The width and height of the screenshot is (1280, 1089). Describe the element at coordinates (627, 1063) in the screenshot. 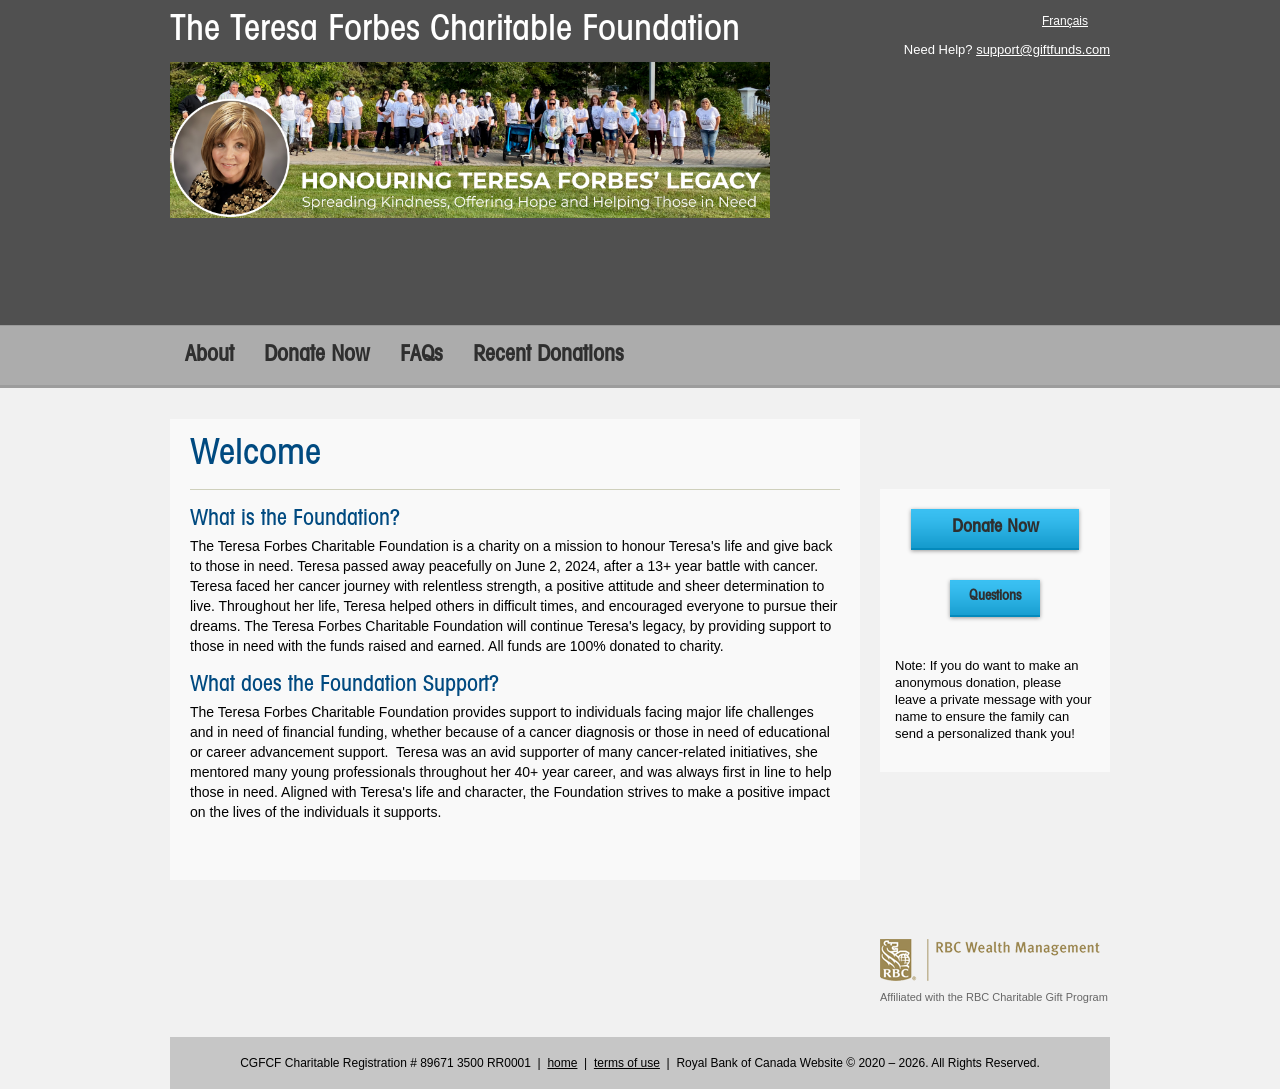

I see `terms of use` at that location.